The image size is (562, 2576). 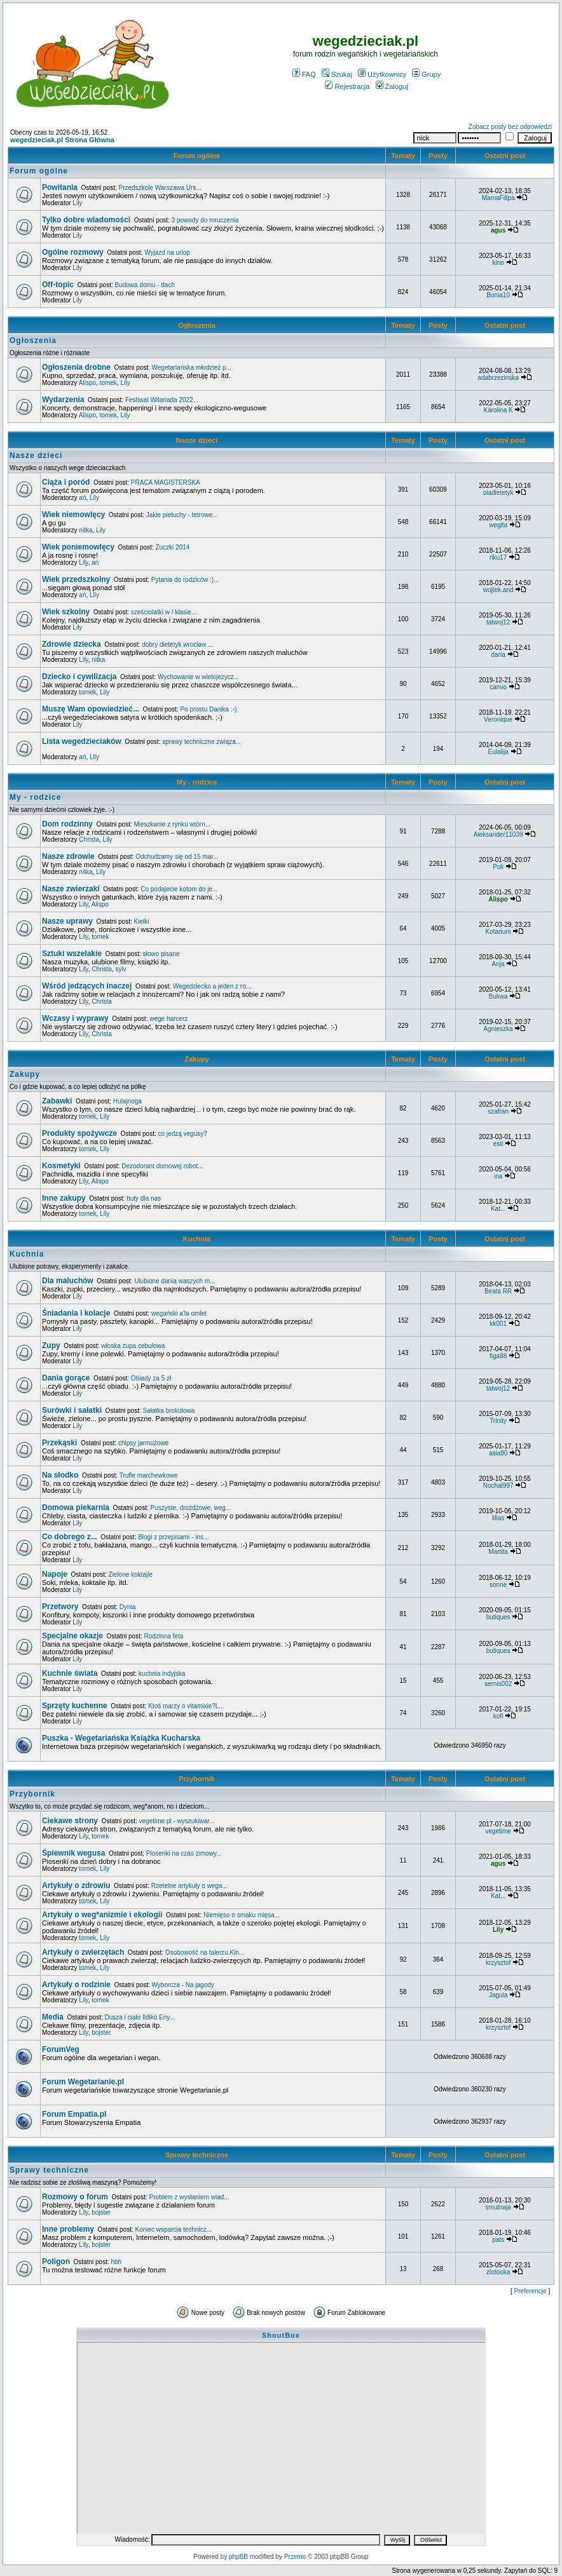 What do you see at coordinates (164, 1636) in the screenshot?
I see `Rodzinna feta` at bounding box center [164, 1636].